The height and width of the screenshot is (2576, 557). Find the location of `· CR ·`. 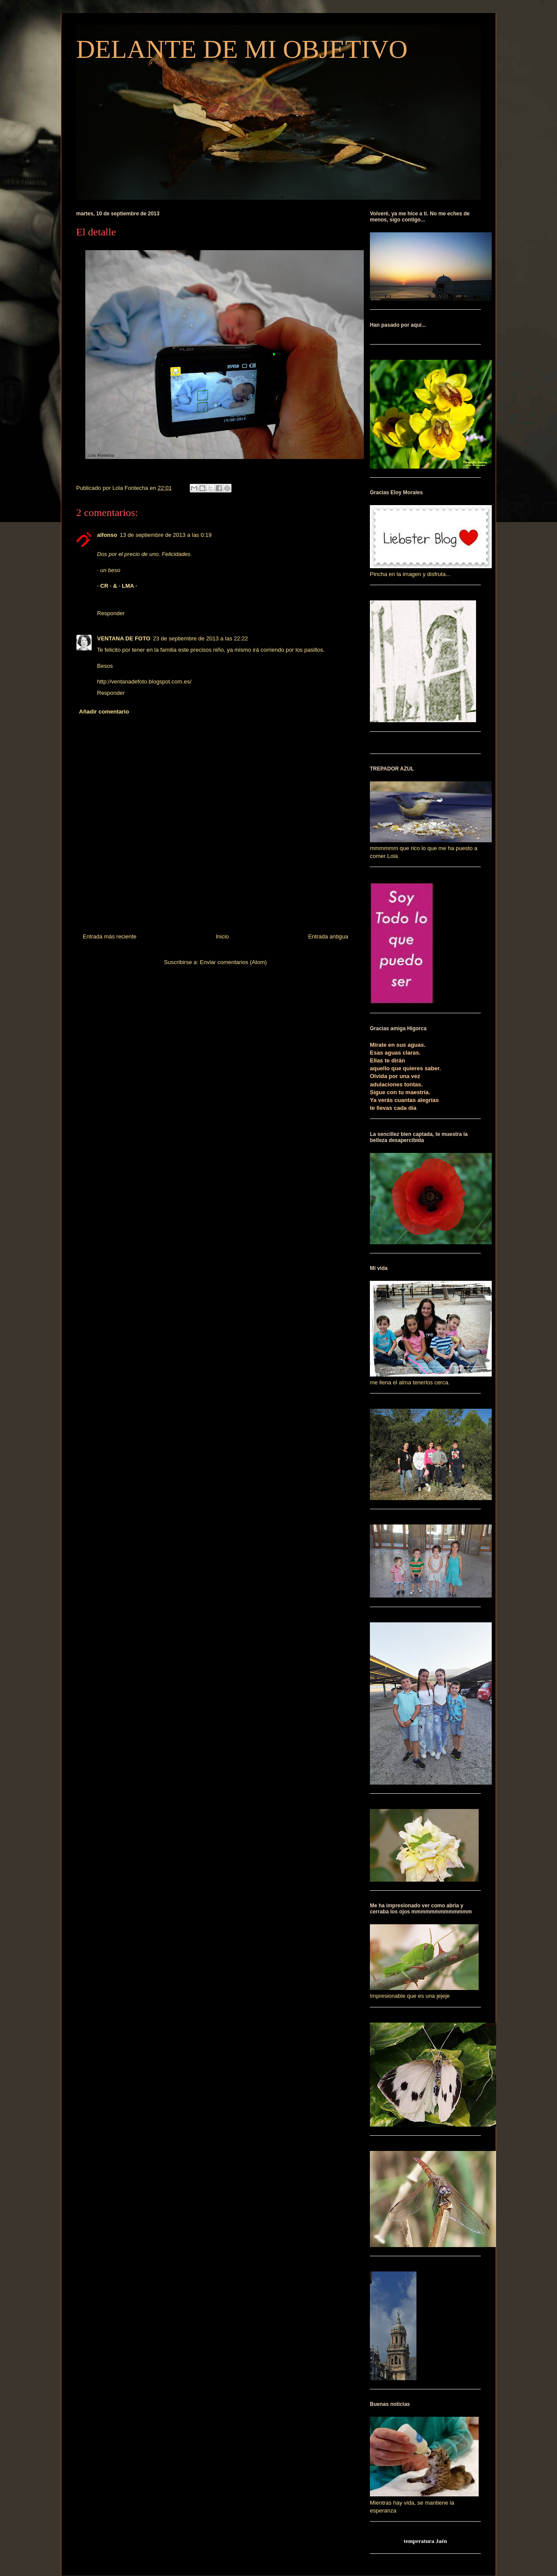

· CR · is located at coordinates (105, 586).